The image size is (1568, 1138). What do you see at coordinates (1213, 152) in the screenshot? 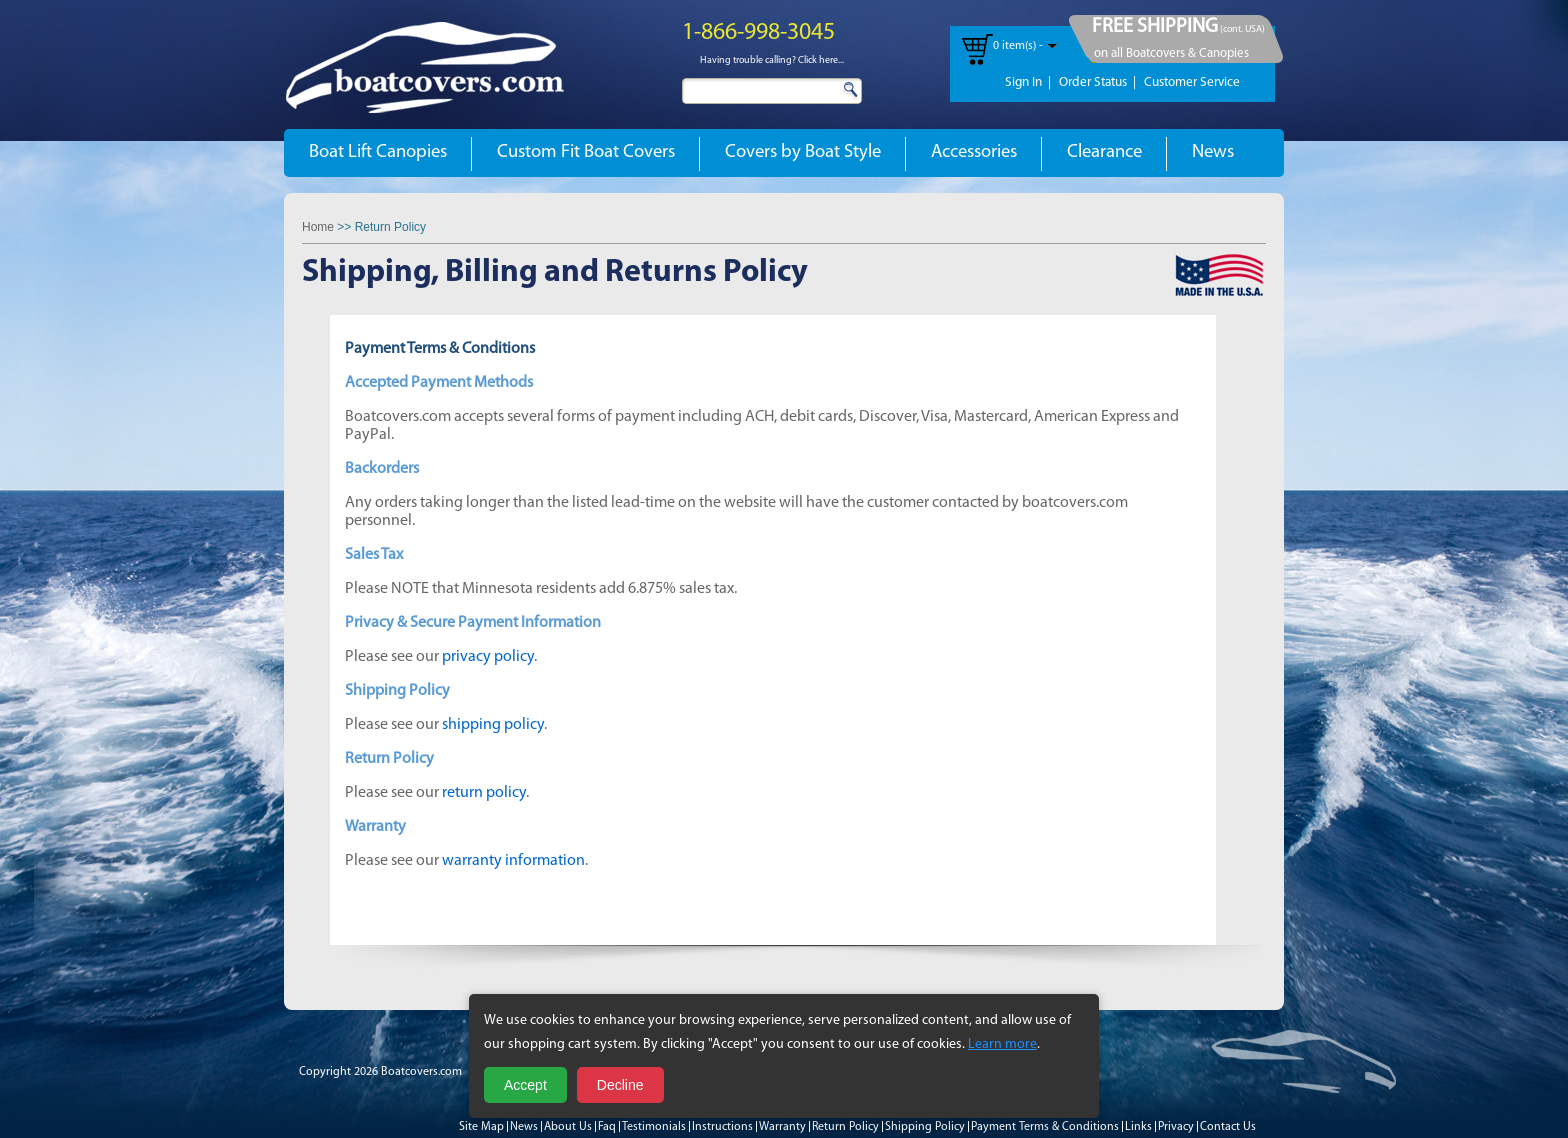
I see `News` at bounding box center [1213, 152].